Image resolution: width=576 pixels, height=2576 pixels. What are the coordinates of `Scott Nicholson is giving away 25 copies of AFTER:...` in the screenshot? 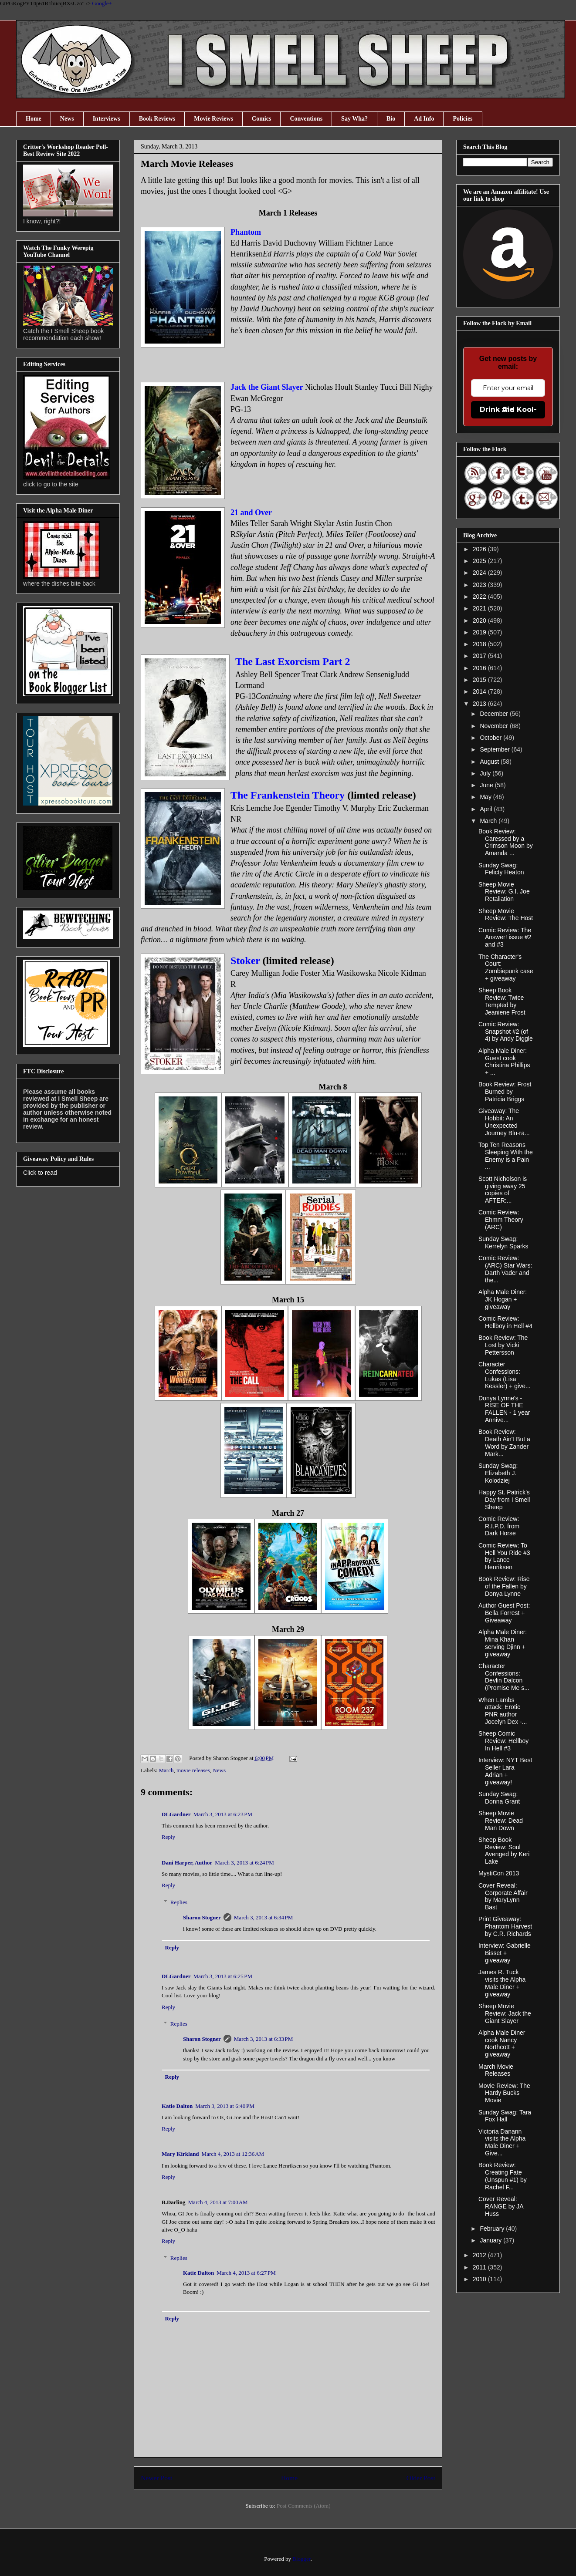 It's located at (502, 1189).